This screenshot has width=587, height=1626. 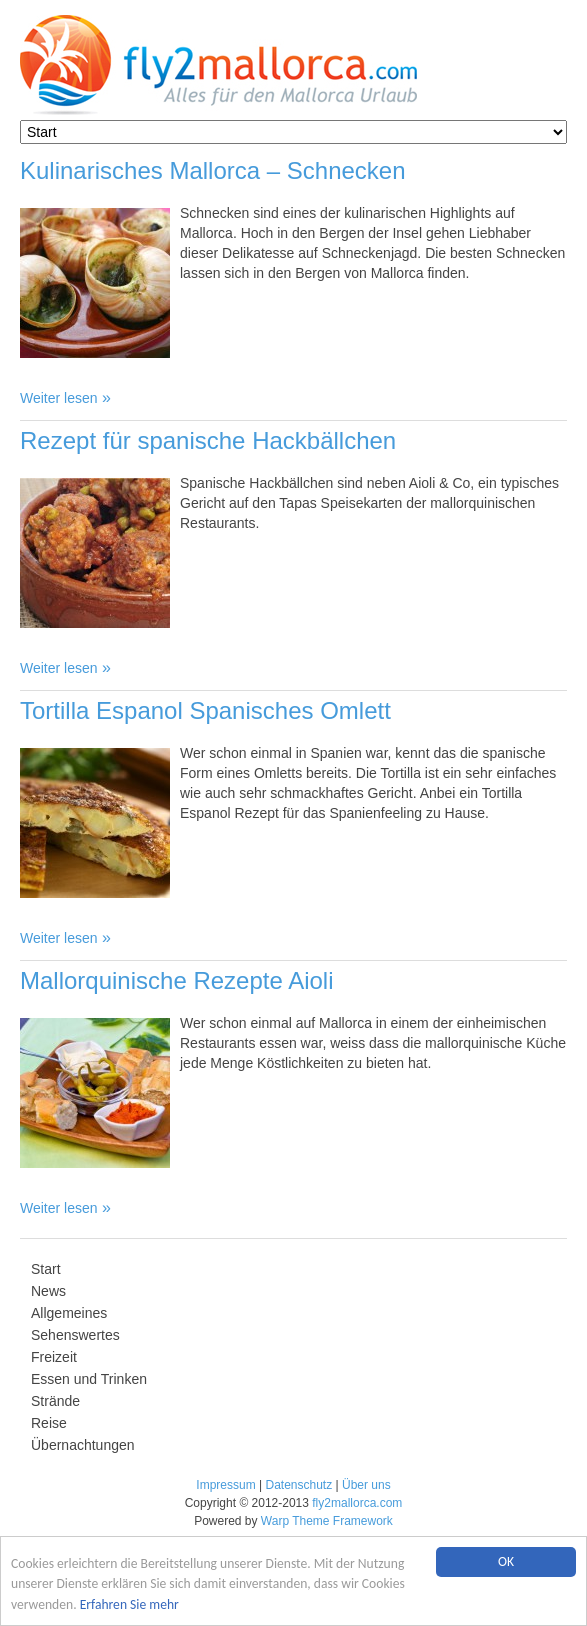 What do you see at coordinates (177, 980) in the screenshot?
I see `Mallorquinische Rezepte Aioli` at bounding box center [177, 980].